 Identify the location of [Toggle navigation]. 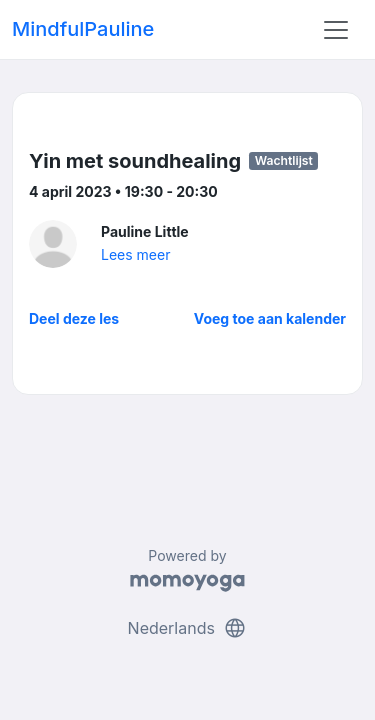
(336, 30).